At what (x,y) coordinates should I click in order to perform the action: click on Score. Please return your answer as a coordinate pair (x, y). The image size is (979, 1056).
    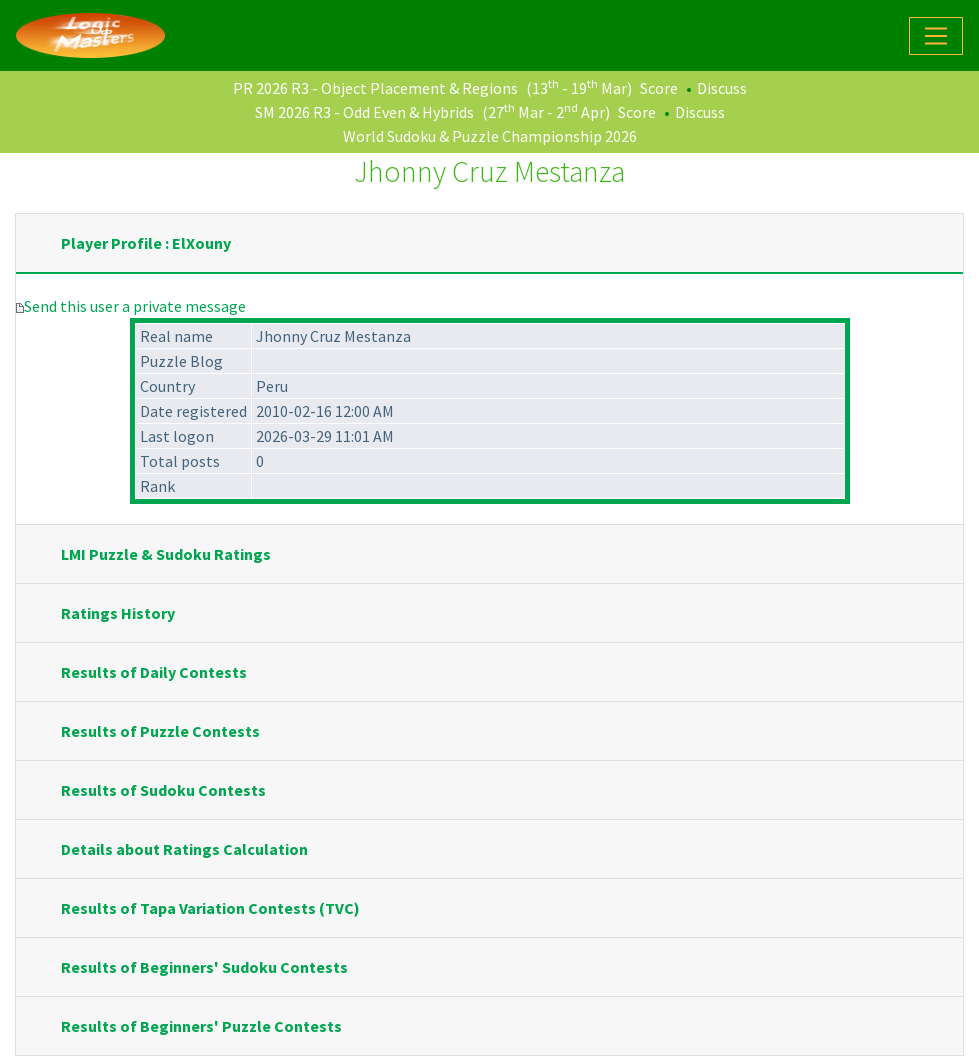
    Looking at the image, I should click on (659, 88).